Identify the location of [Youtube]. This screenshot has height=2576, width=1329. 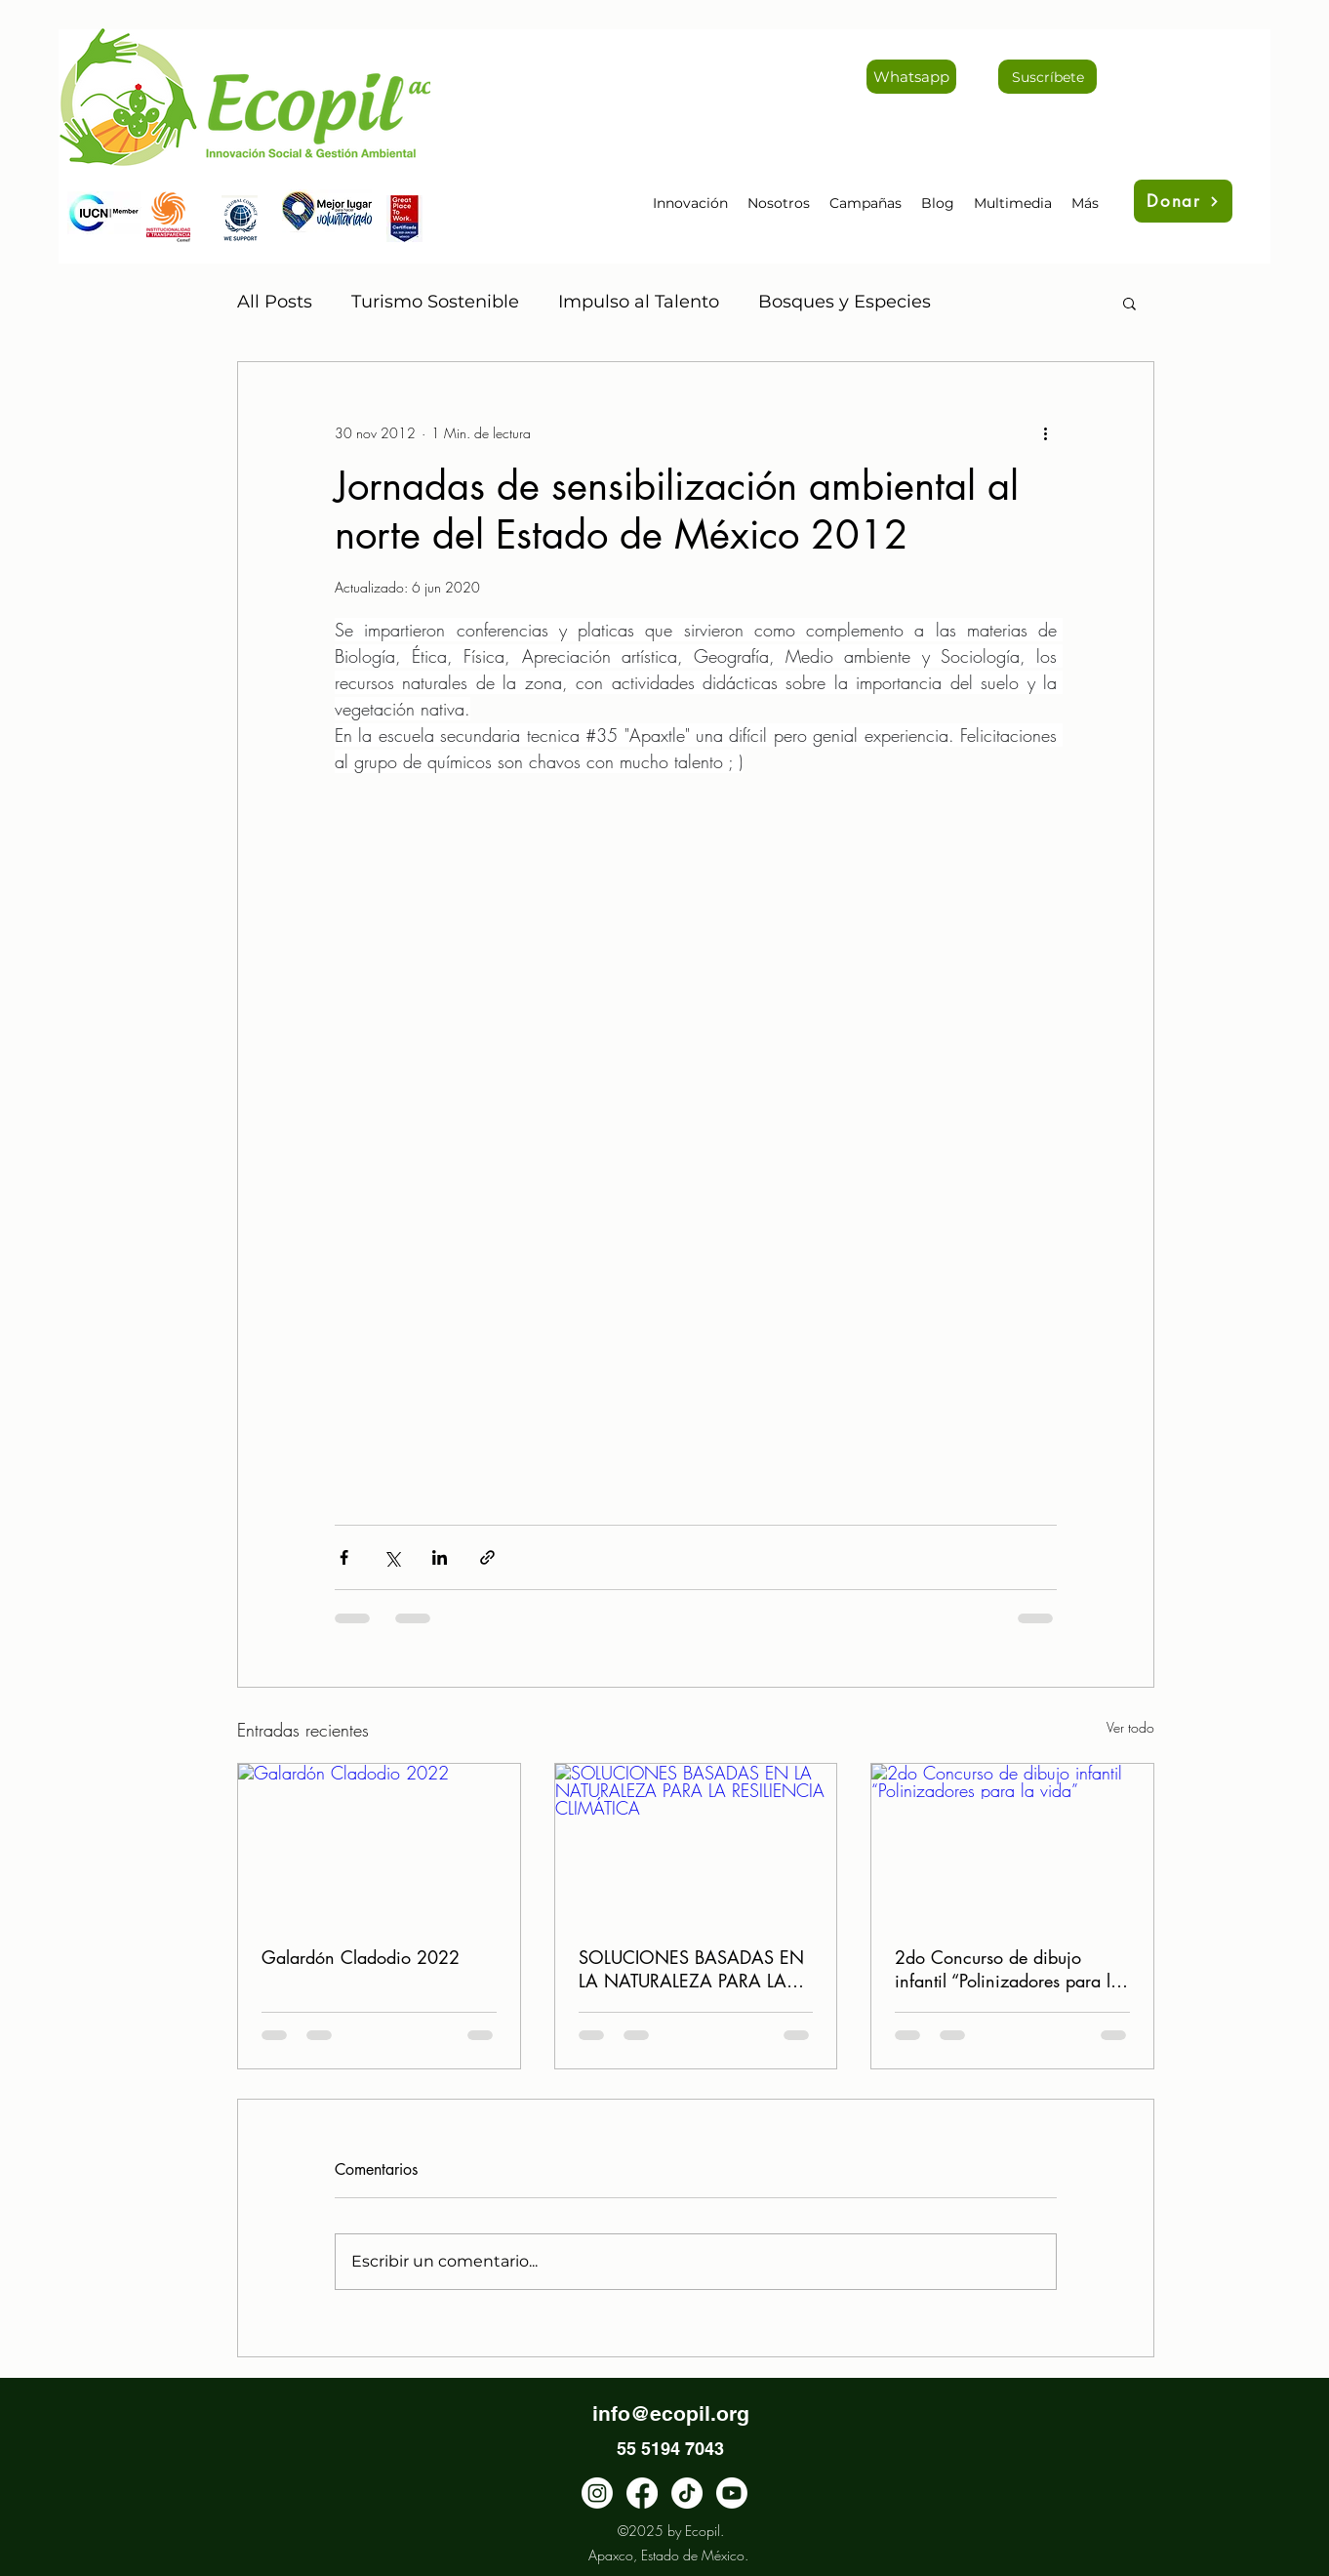
(731, 2493).